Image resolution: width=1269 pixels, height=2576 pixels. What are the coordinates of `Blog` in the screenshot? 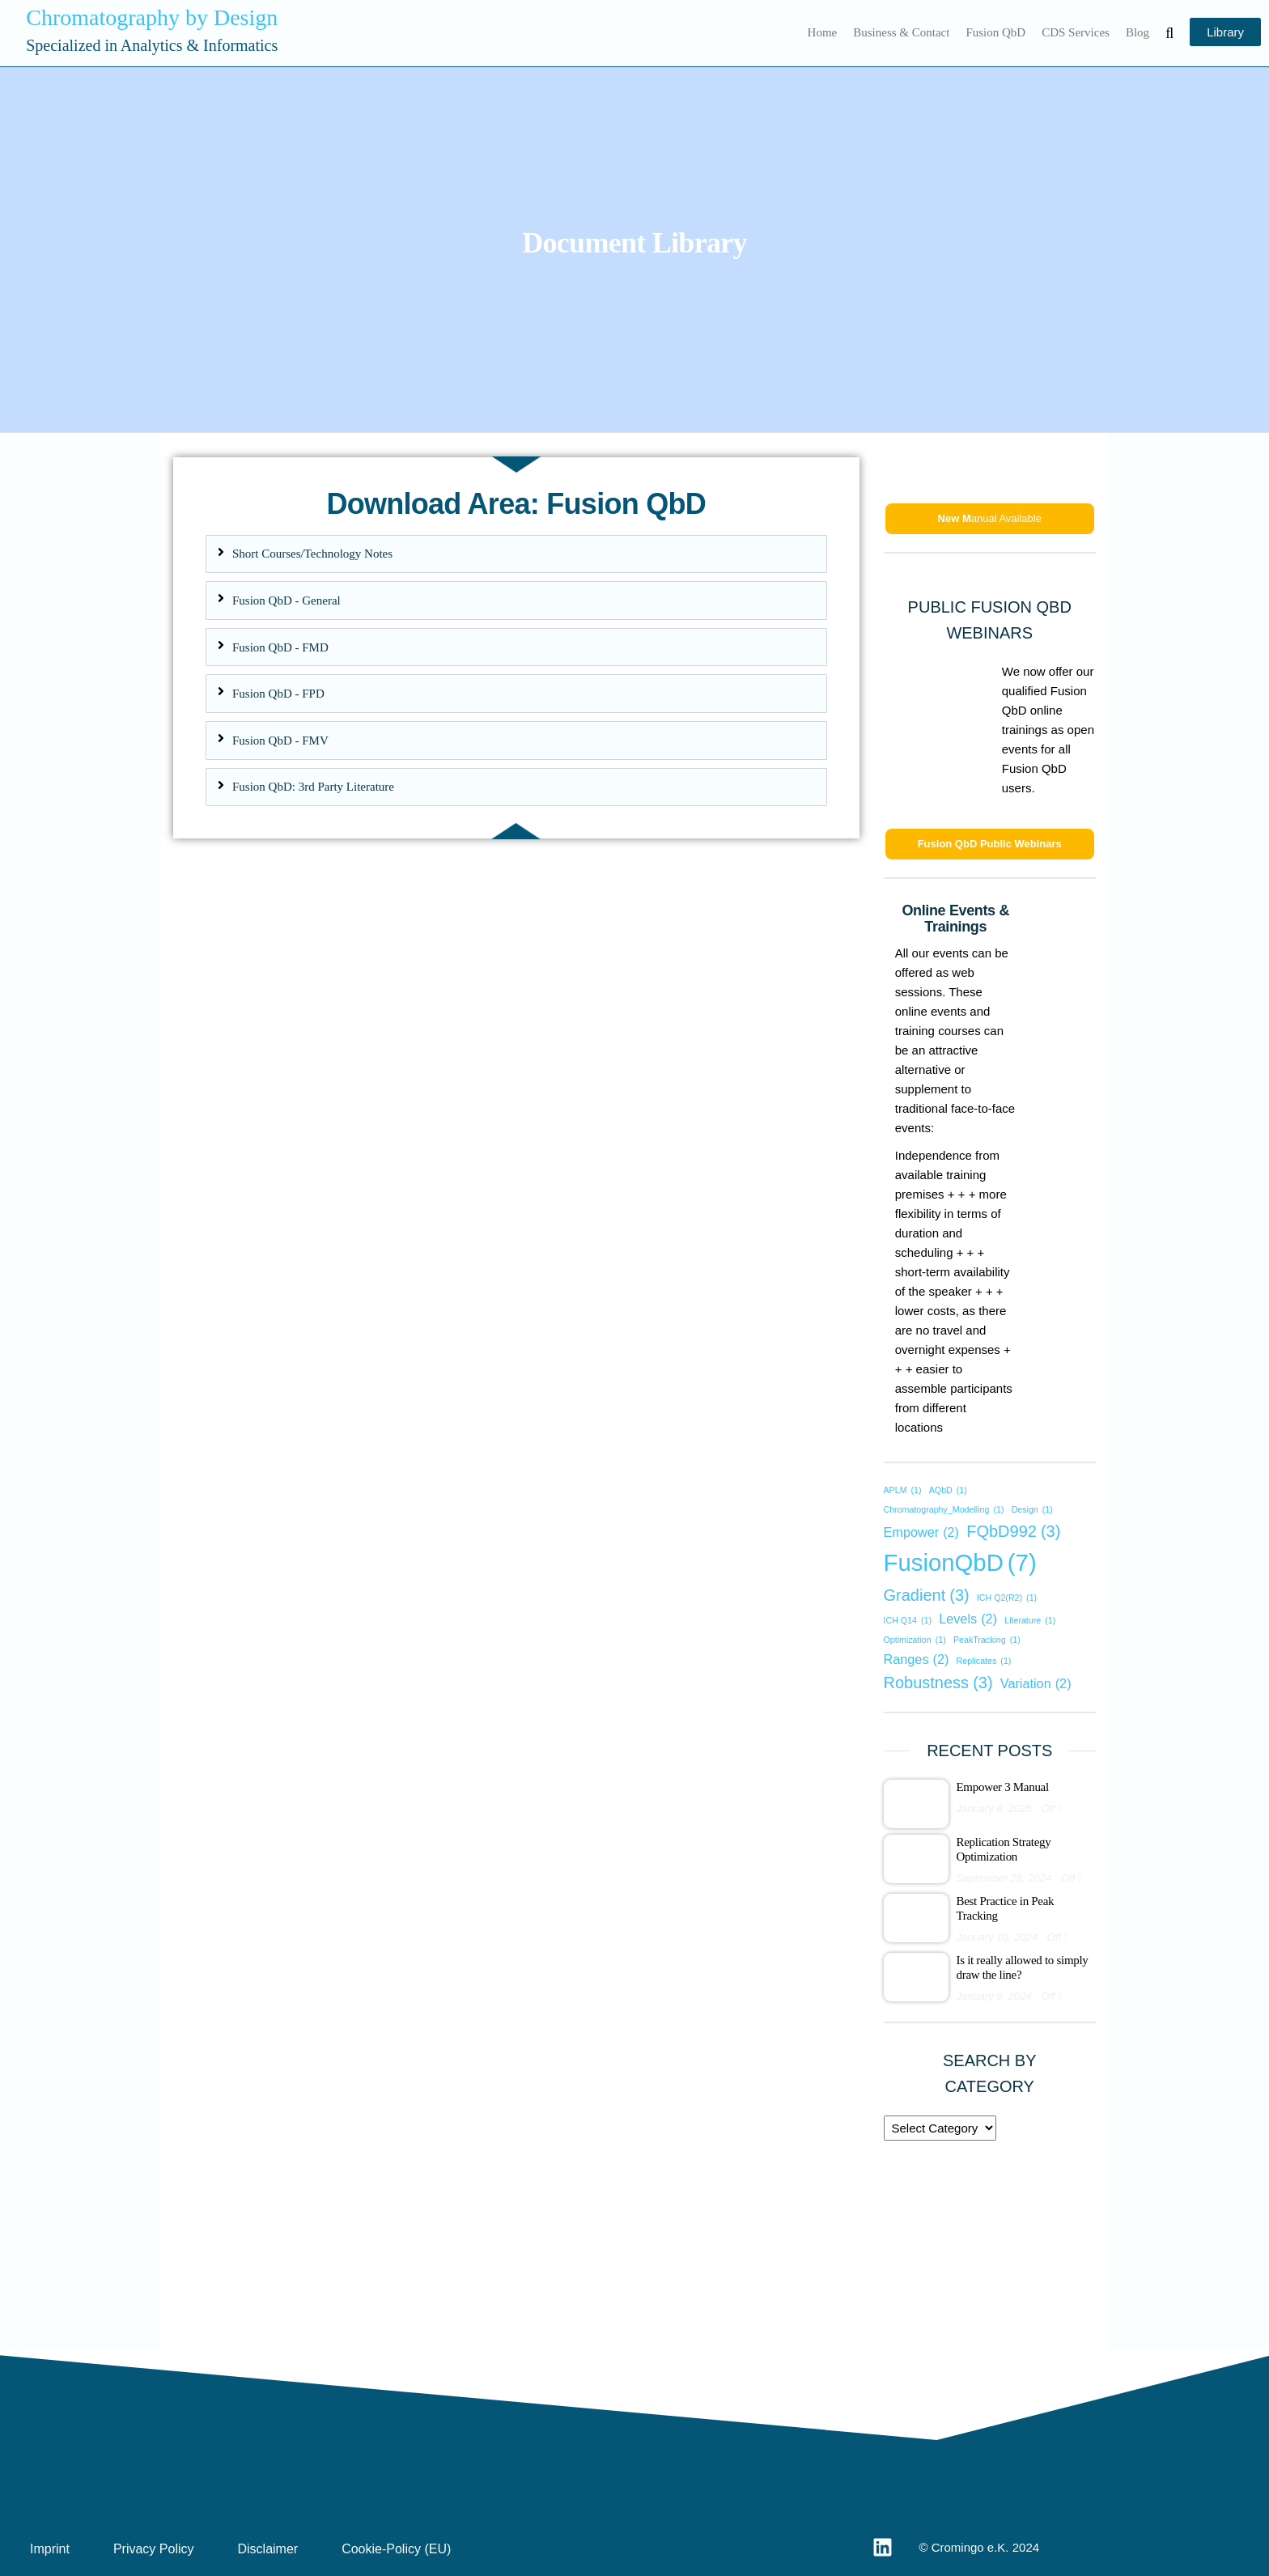 It's located at (1137, 32).